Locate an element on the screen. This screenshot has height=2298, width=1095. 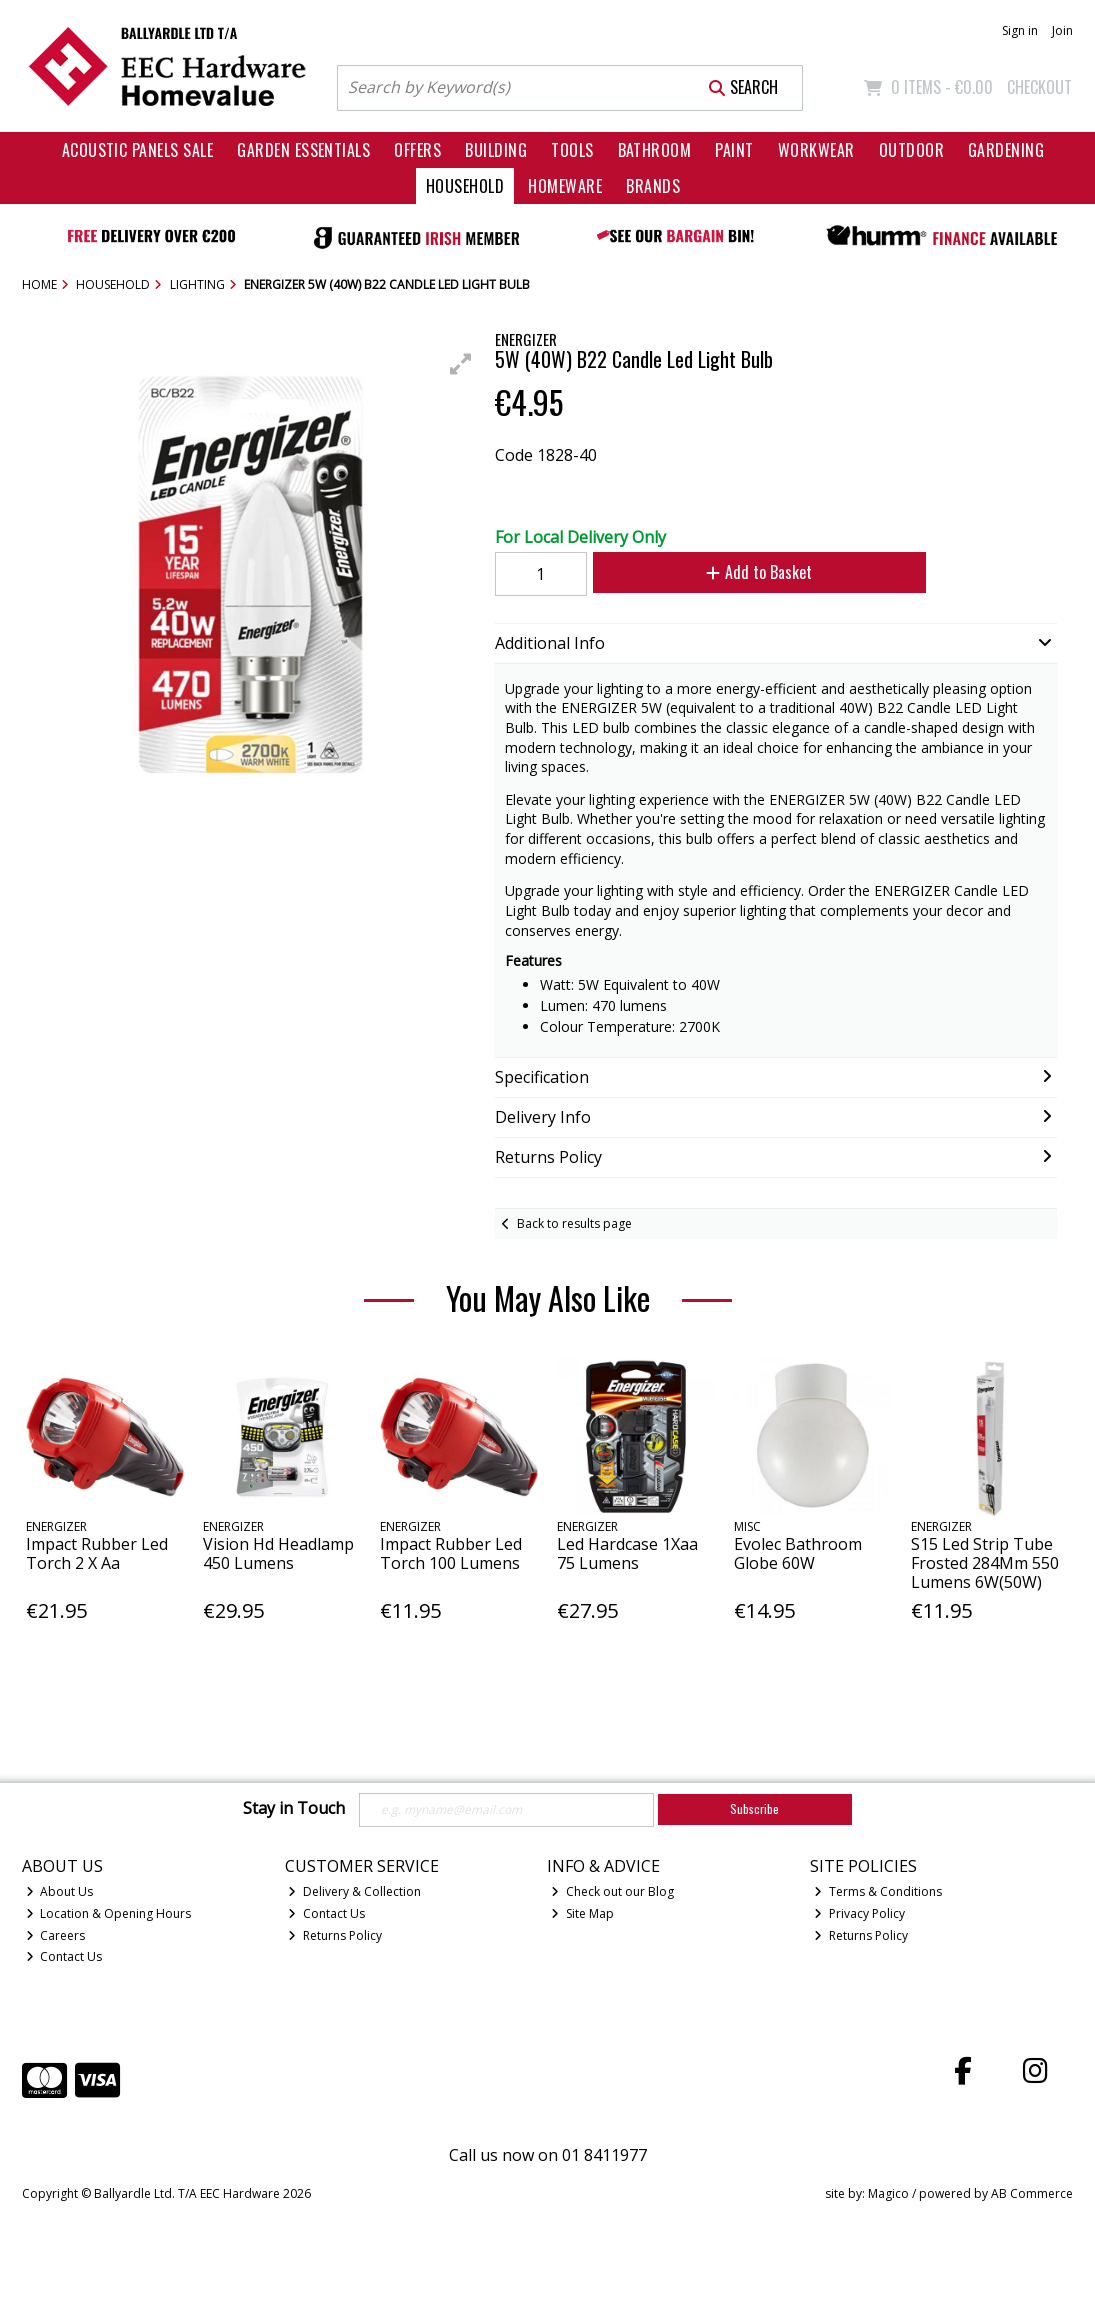
About Us is located at coordinates (60, 1891).